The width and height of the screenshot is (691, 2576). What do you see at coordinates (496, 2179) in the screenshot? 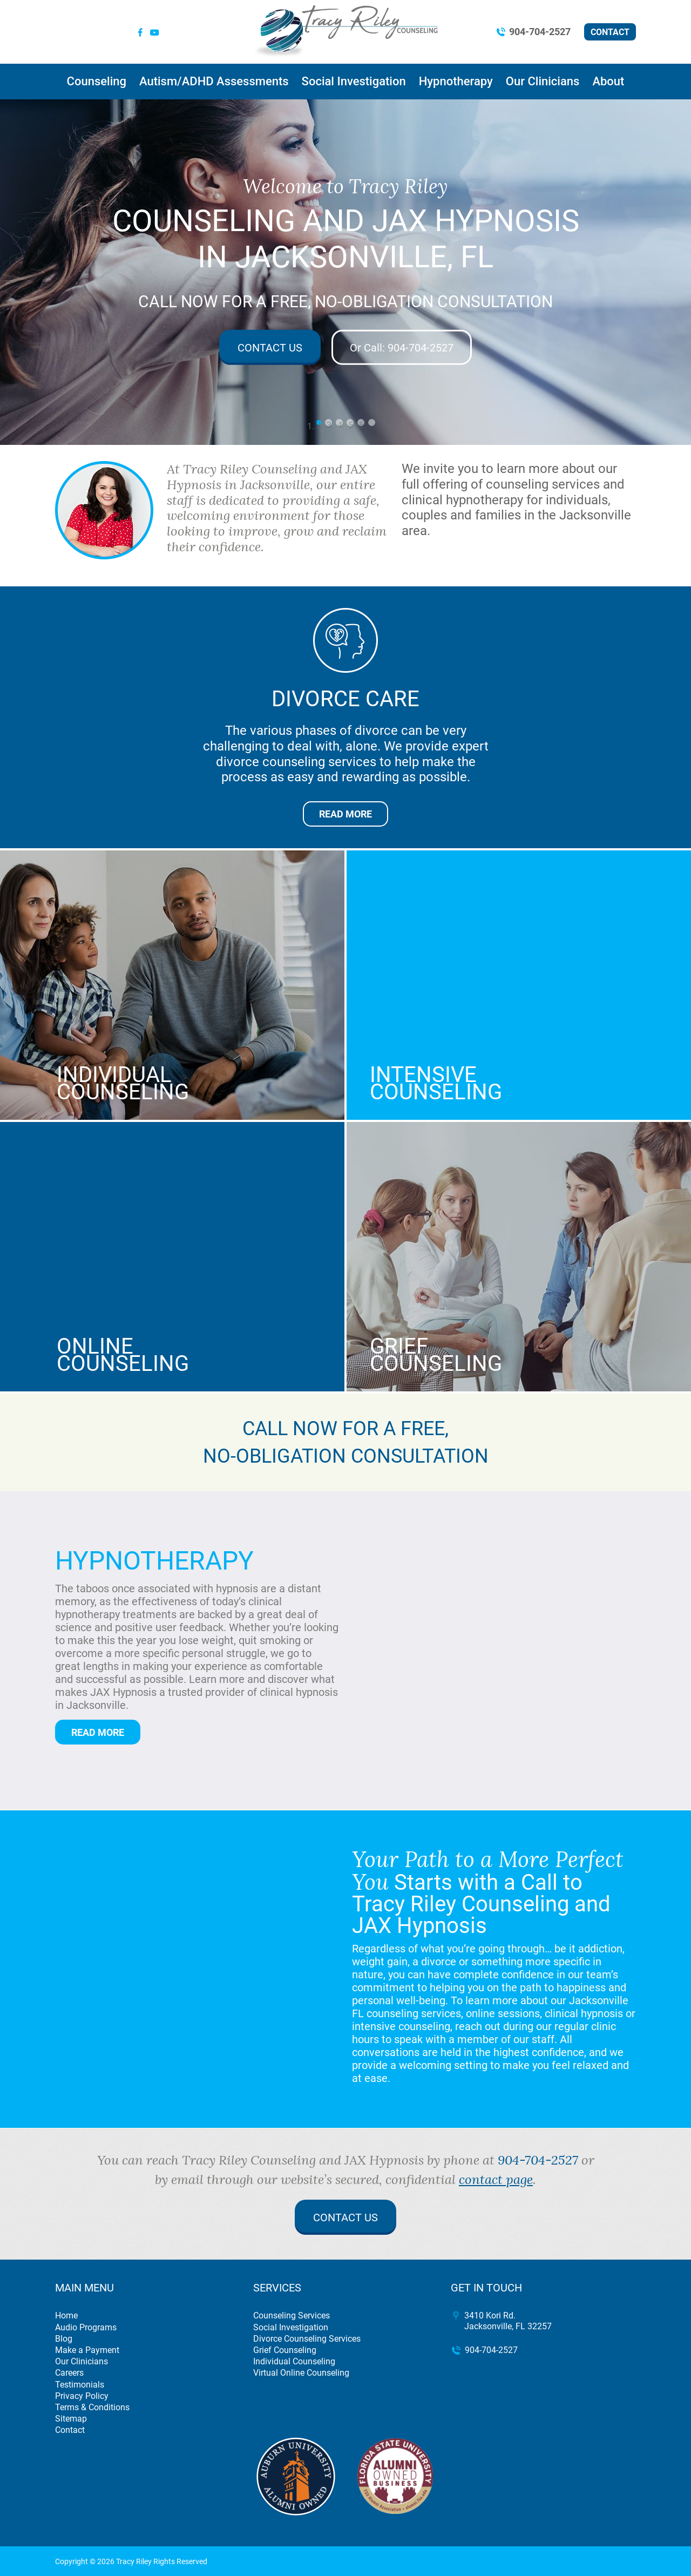
I see `contact page` at bounding box center [496, 2179].